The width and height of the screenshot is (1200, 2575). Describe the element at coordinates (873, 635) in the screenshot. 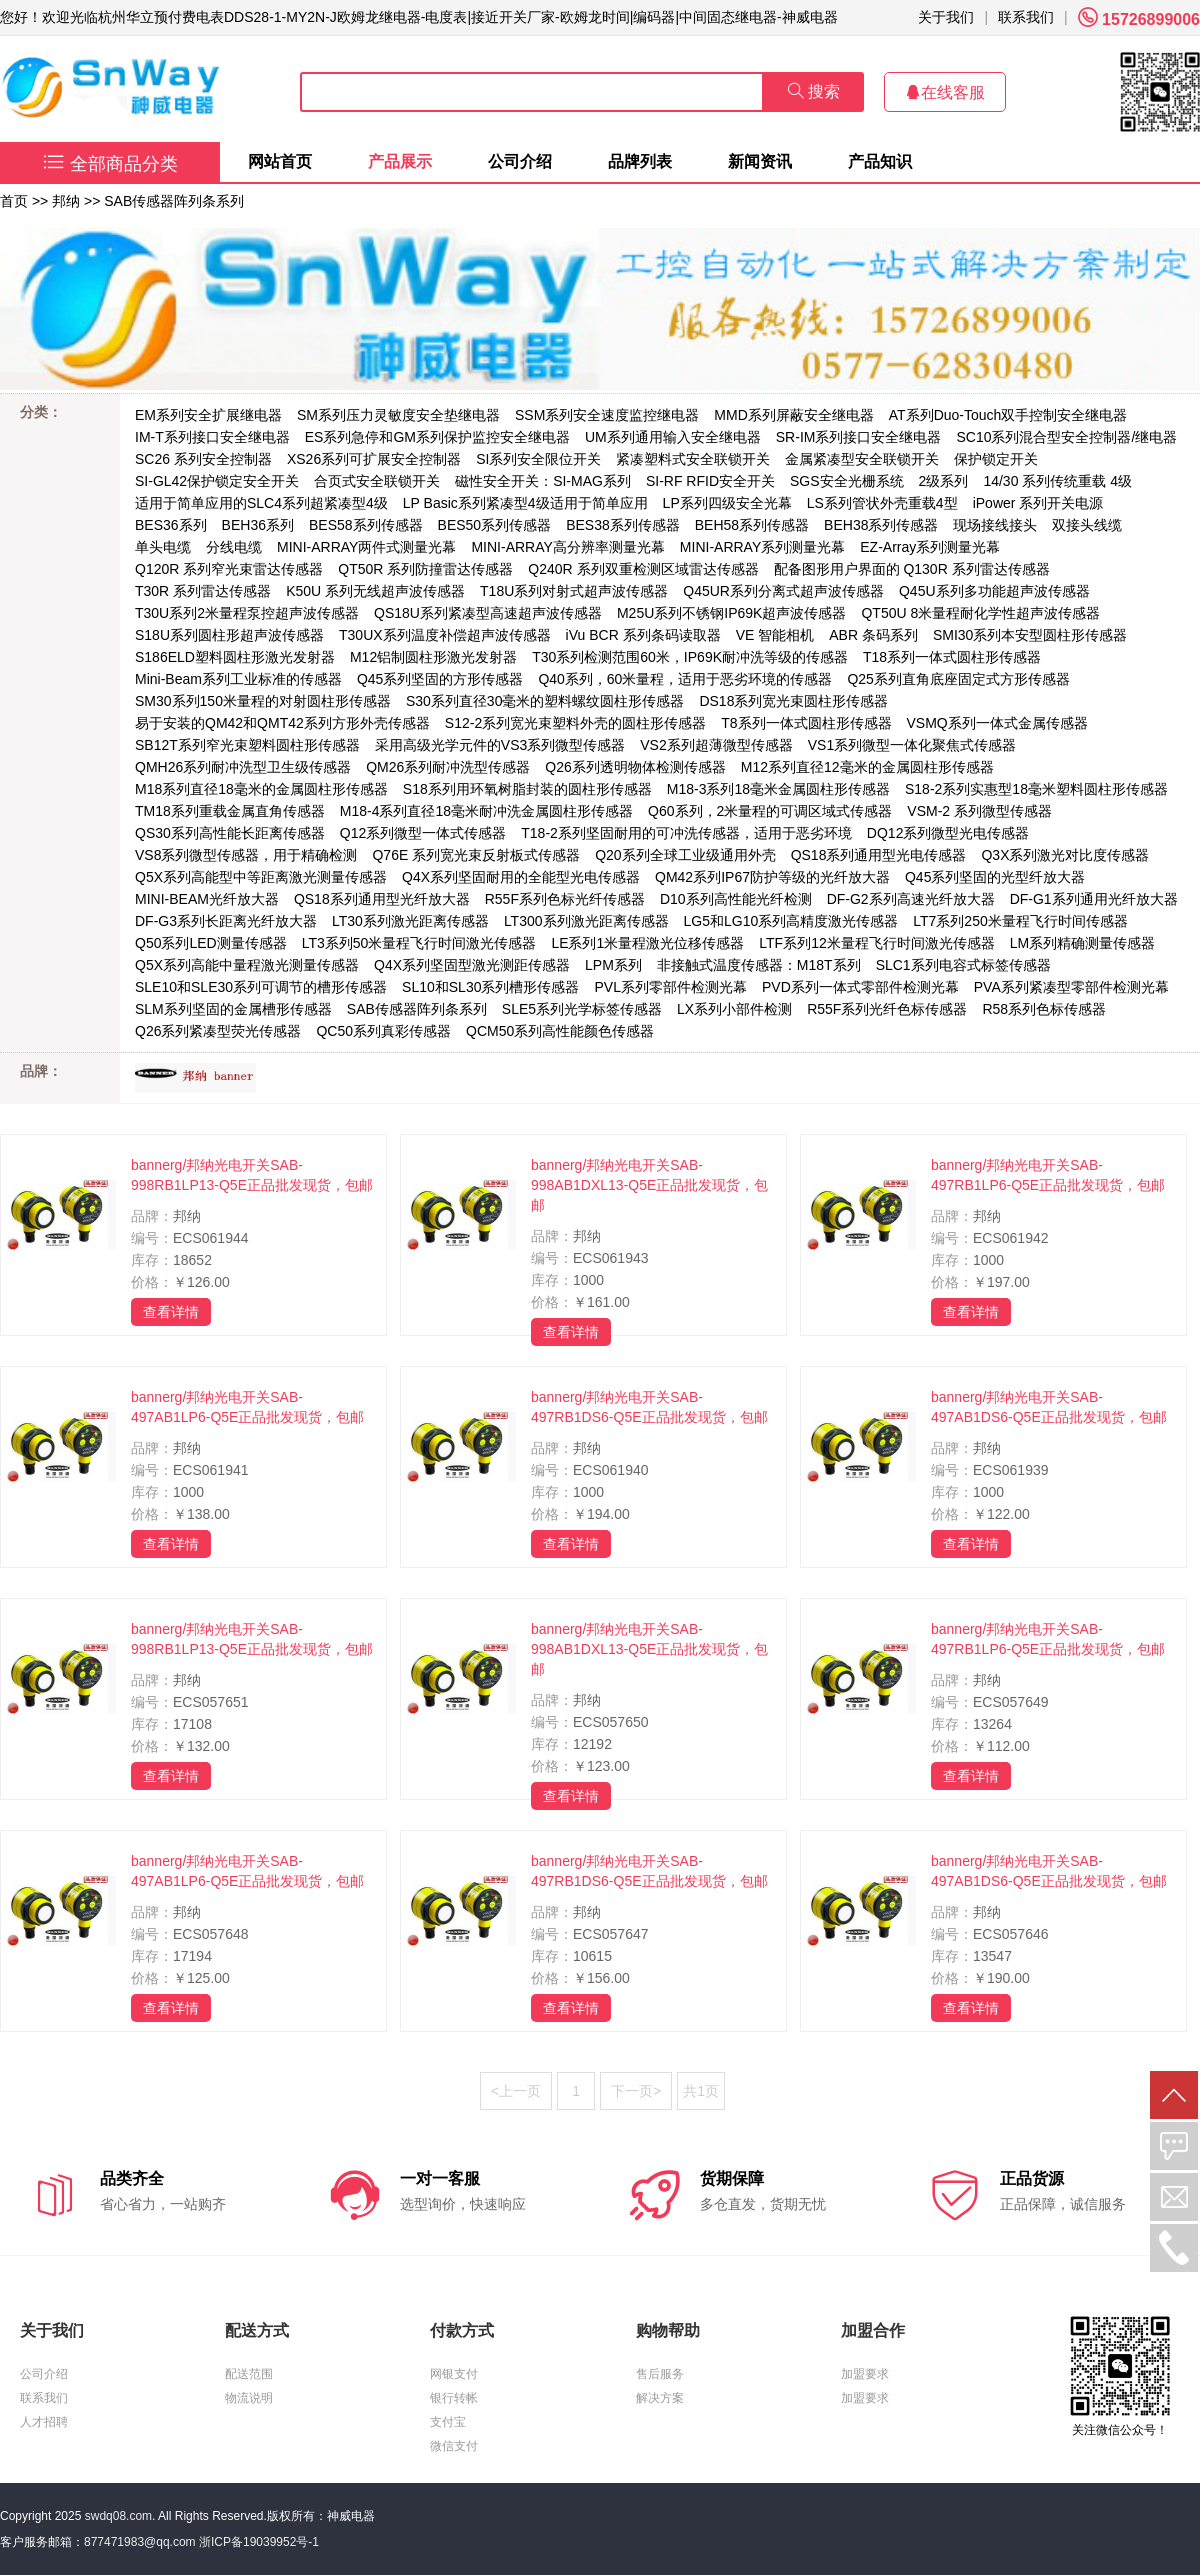

I see `ABR 条码系列` at that location.